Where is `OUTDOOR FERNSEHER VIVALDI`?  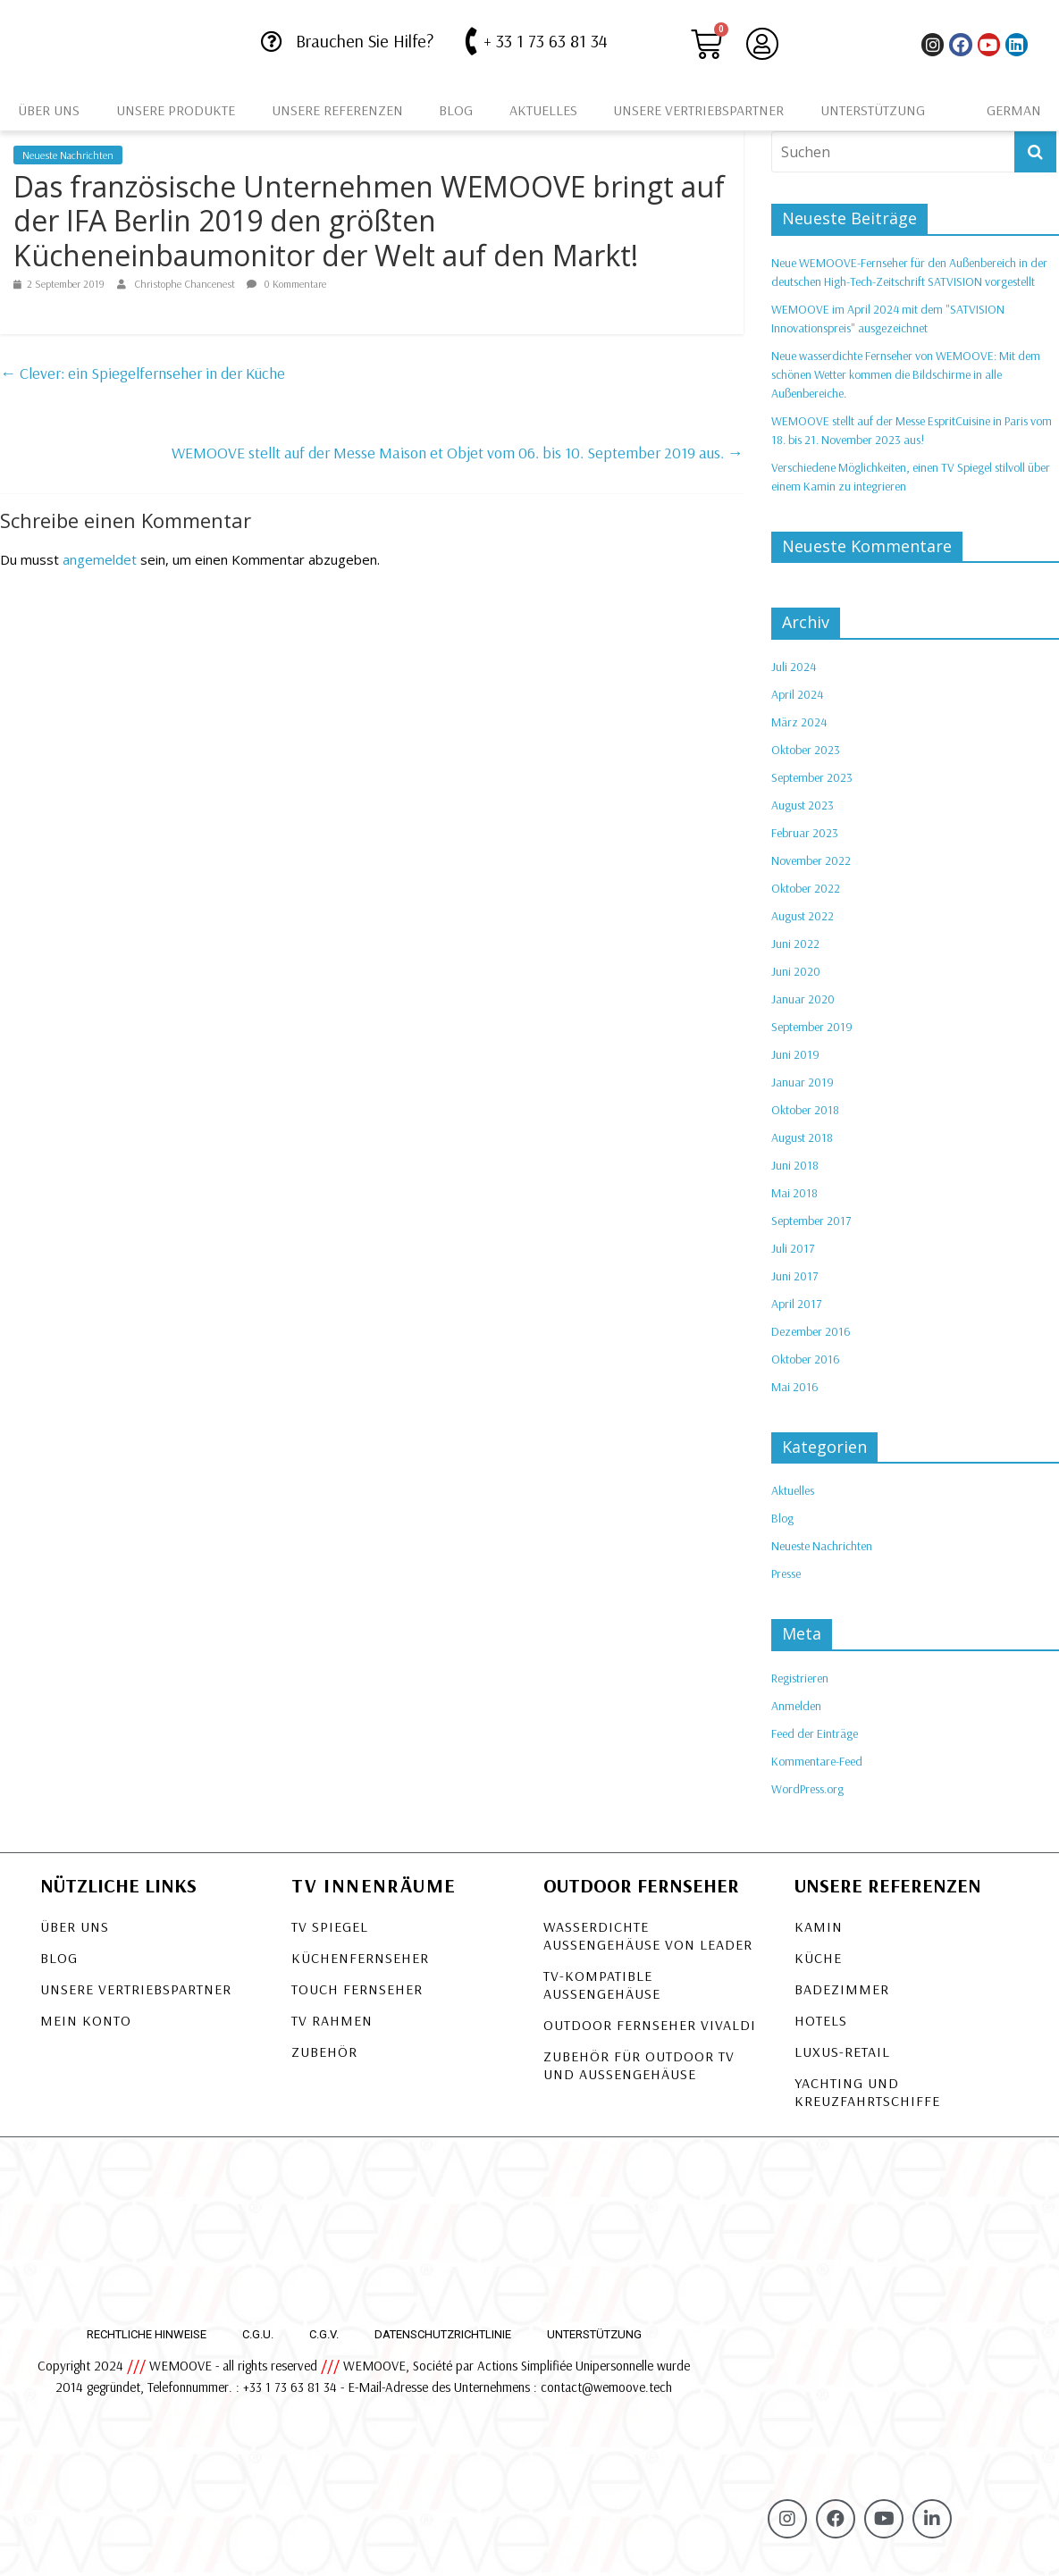 OUTDOOR FERNSEHER VIVALDI is located at coordinates (649, 2025).